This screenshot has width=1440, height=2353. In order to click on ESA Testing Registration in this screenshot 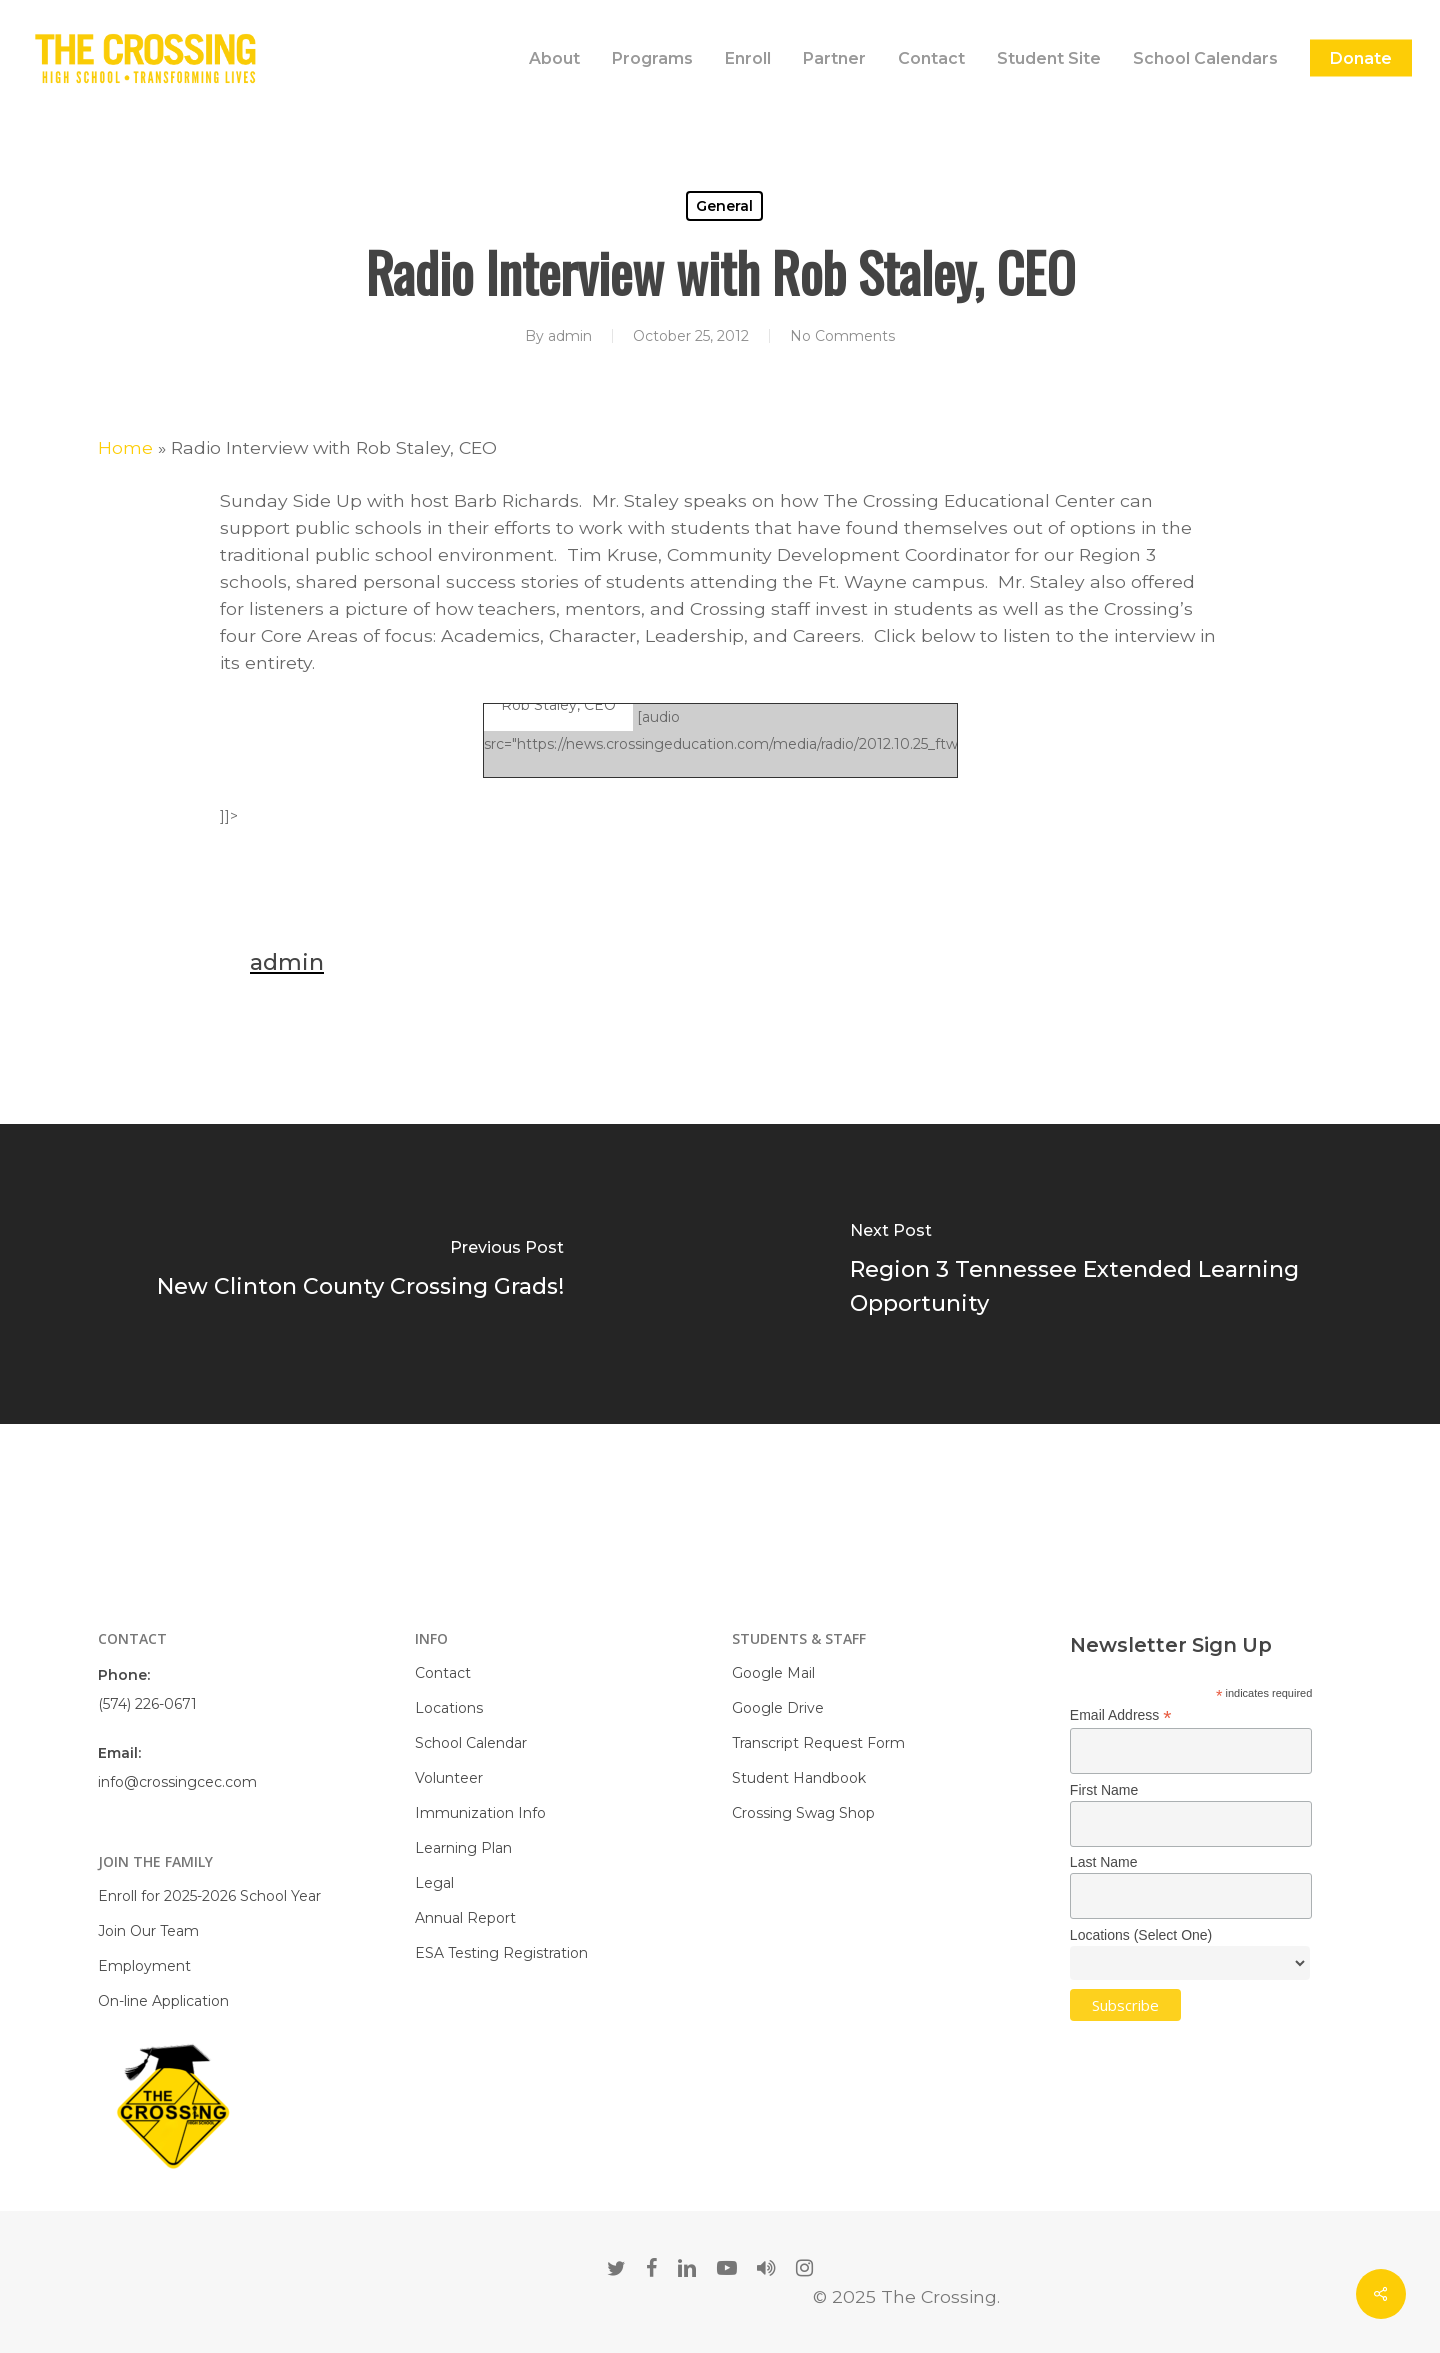, I will do `click(501, 1953)`.